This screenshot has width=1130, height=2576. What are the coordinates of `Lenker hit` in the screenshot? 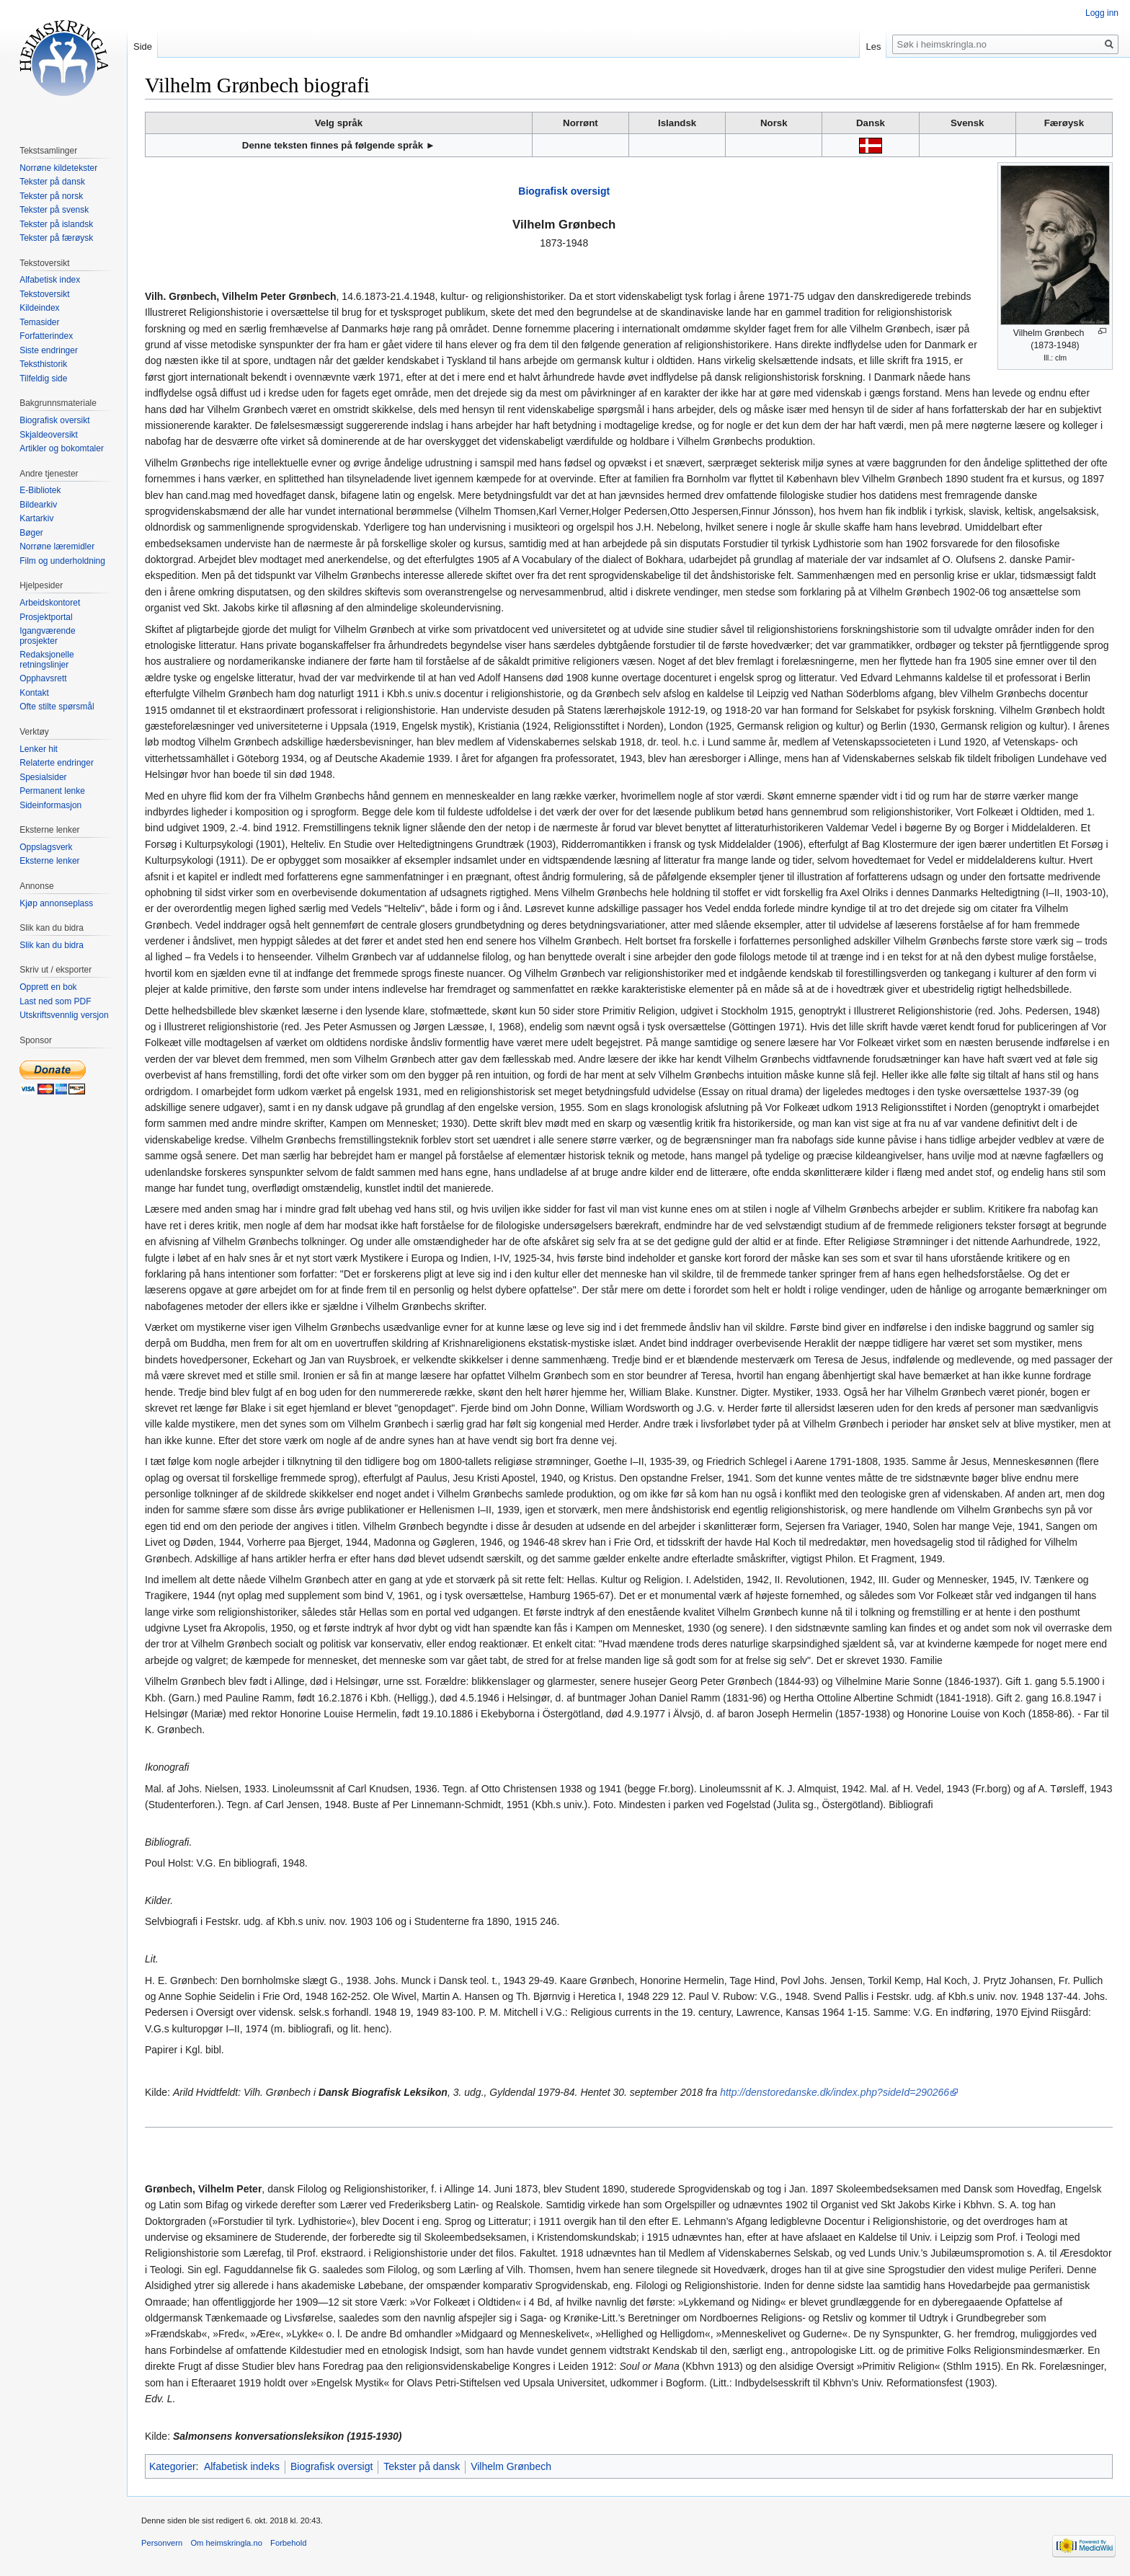 It's located at (38, 749).